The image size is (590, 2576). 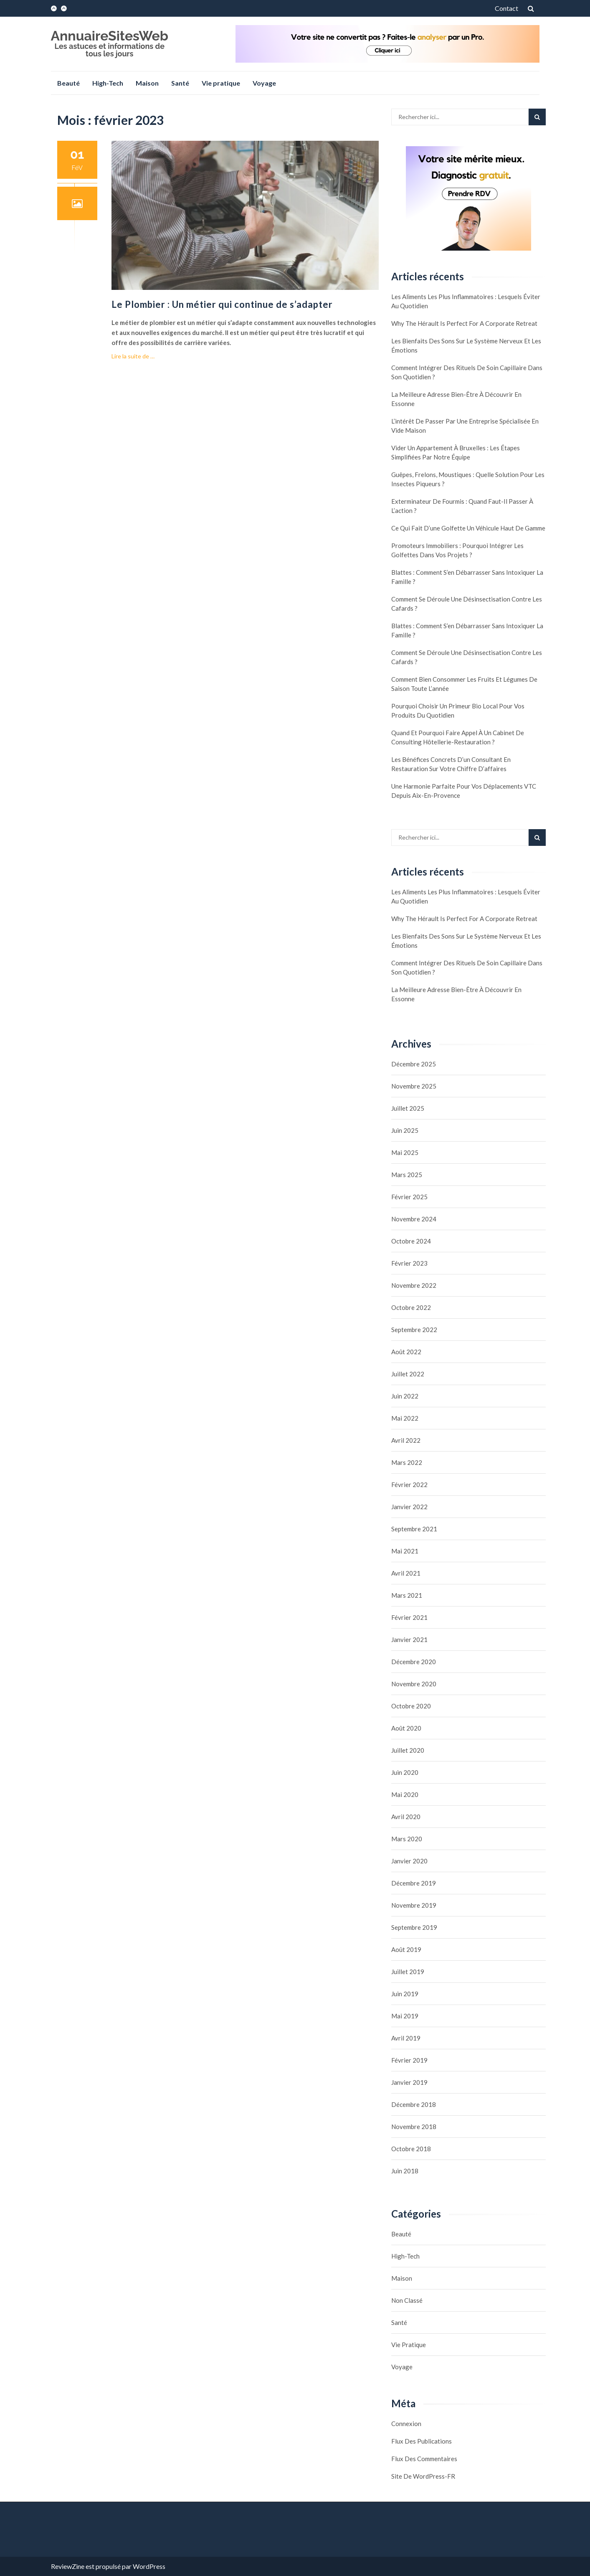 I want to click on février 2025, so click(x=409, y=1196).